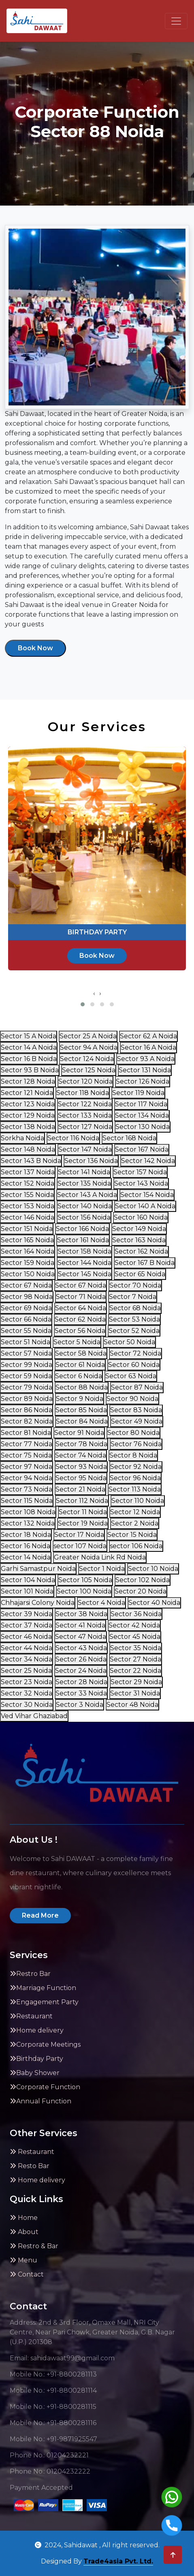 This screenshot has height=2576, width=194. What do you see at coordinates (26, 1433) in the screenshot?
I see `Sector 81 Noida` at bounding box center [26, 1433].